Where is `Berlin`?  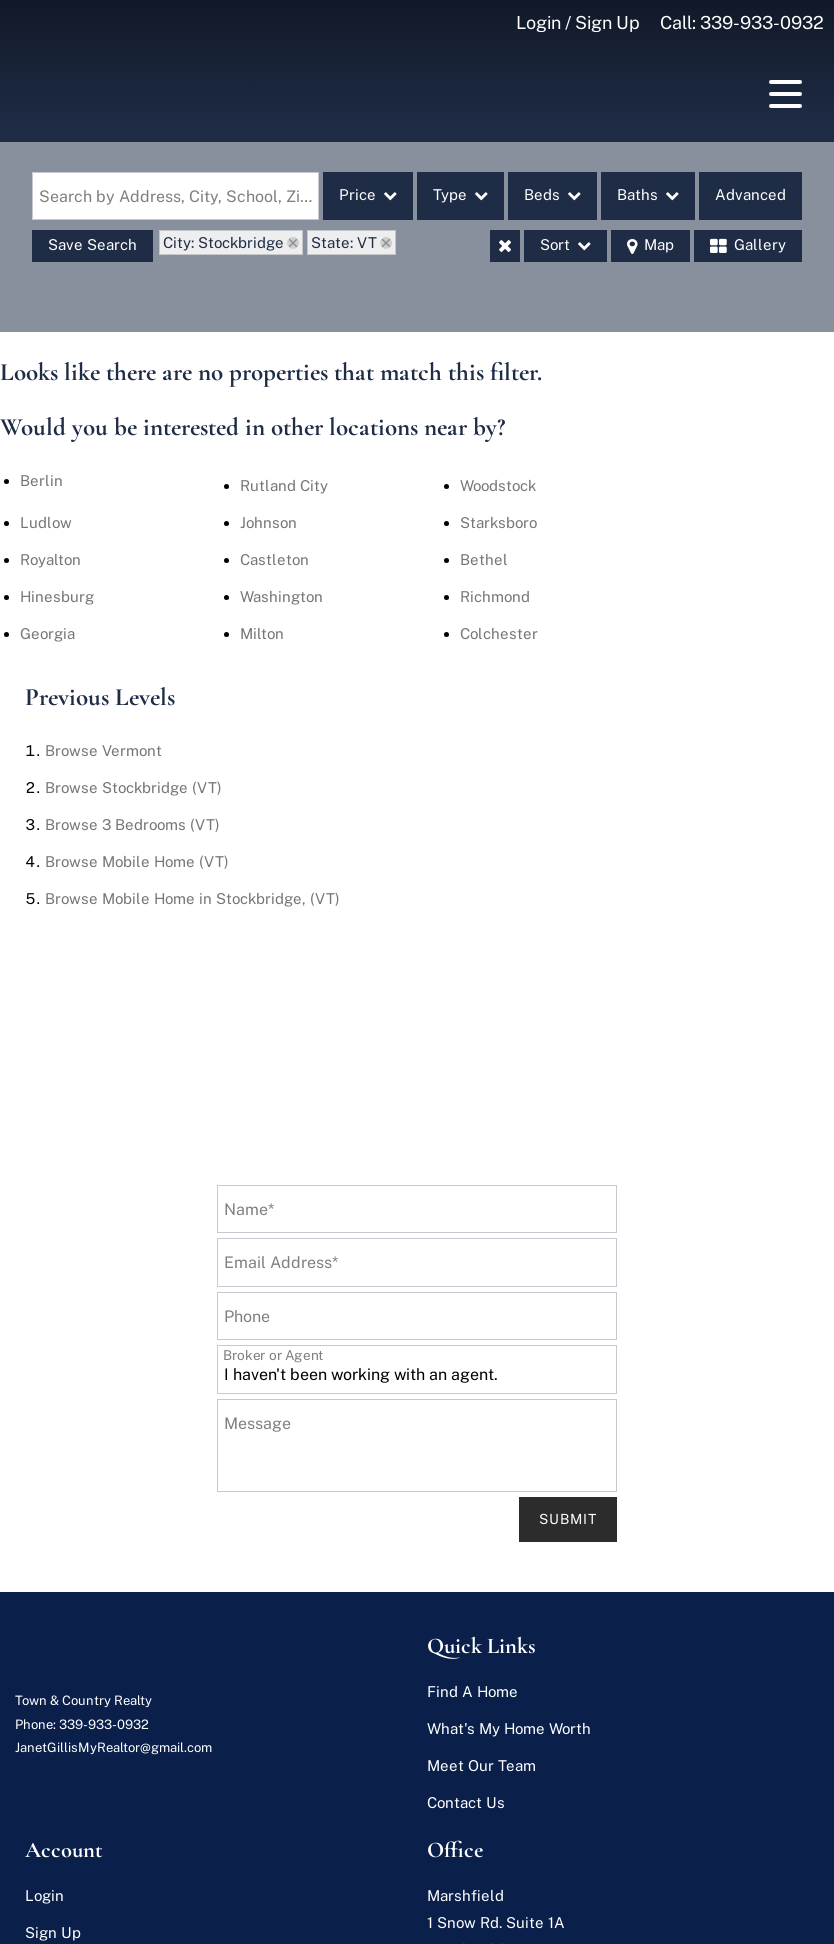 Berlin is located at coordinates (41, 480).